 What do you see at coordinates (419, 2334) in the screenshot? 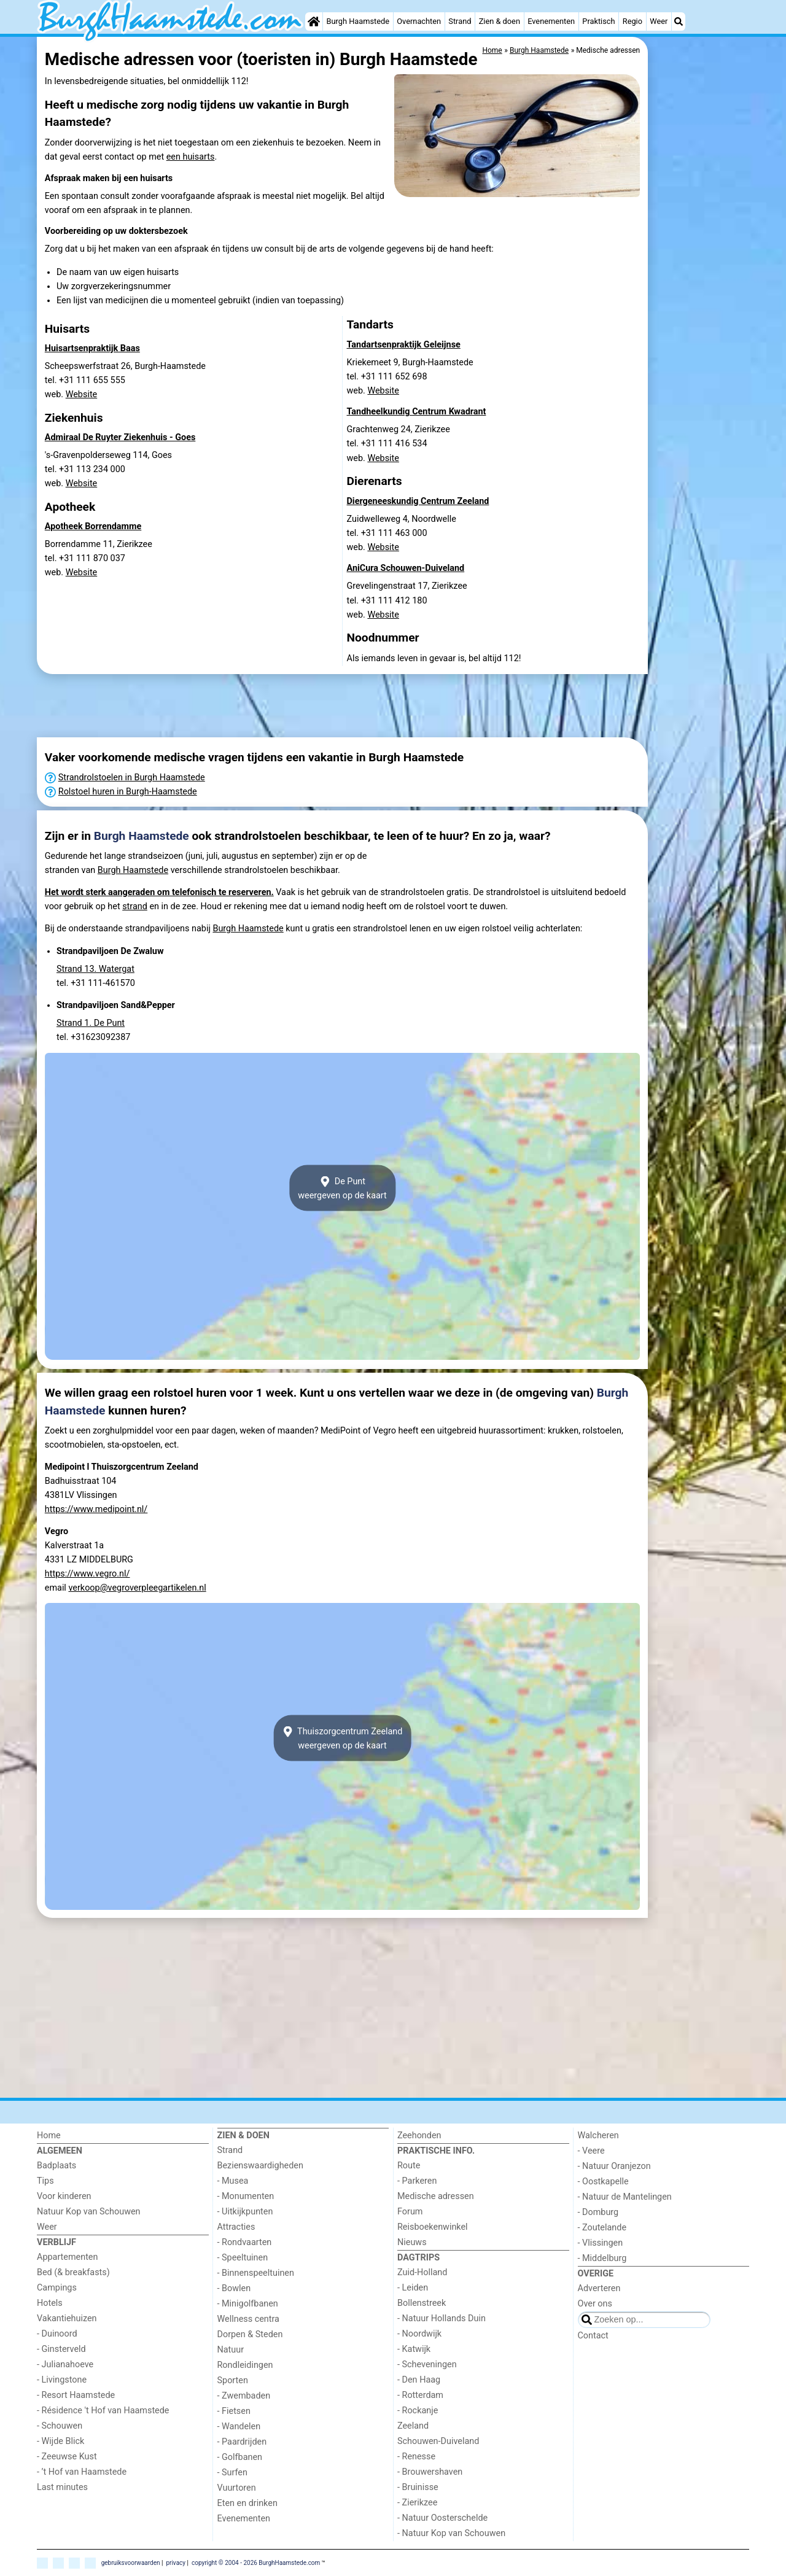
I see `- Noordwijk` at bounding box center [419, 2334].